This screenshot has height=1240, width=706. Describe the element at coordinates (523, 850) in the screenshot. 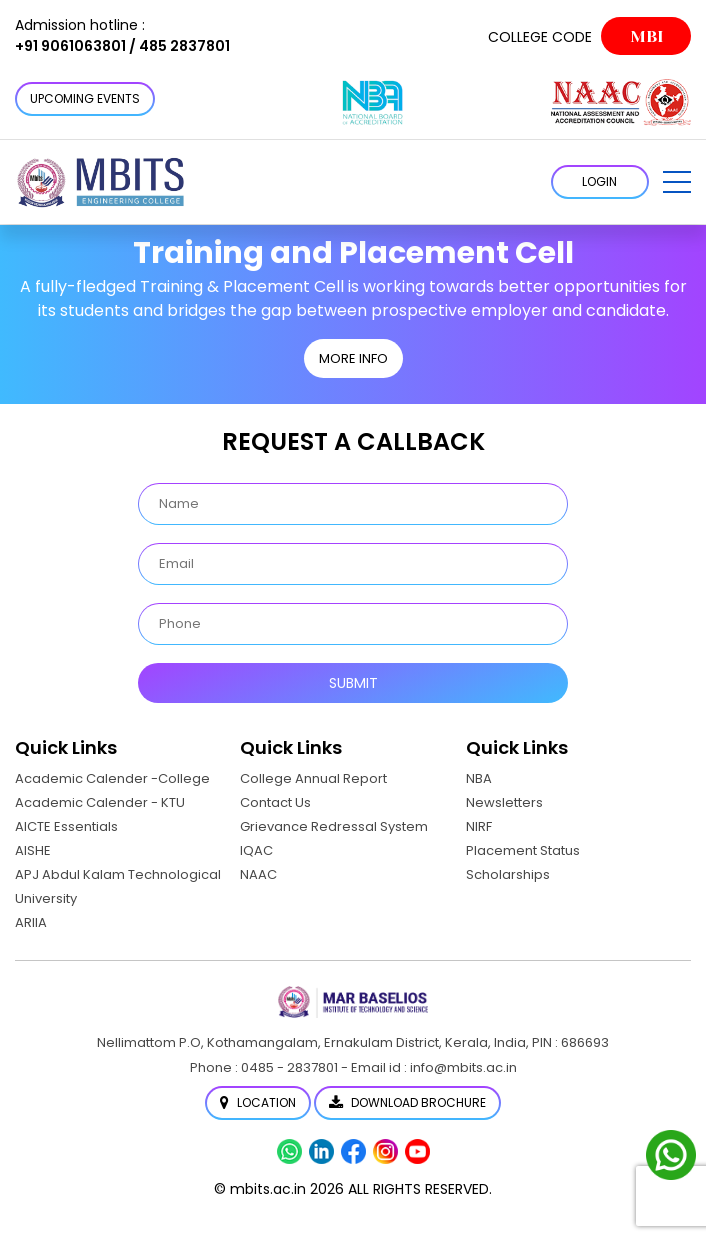

I see `Placement Status` at that location.